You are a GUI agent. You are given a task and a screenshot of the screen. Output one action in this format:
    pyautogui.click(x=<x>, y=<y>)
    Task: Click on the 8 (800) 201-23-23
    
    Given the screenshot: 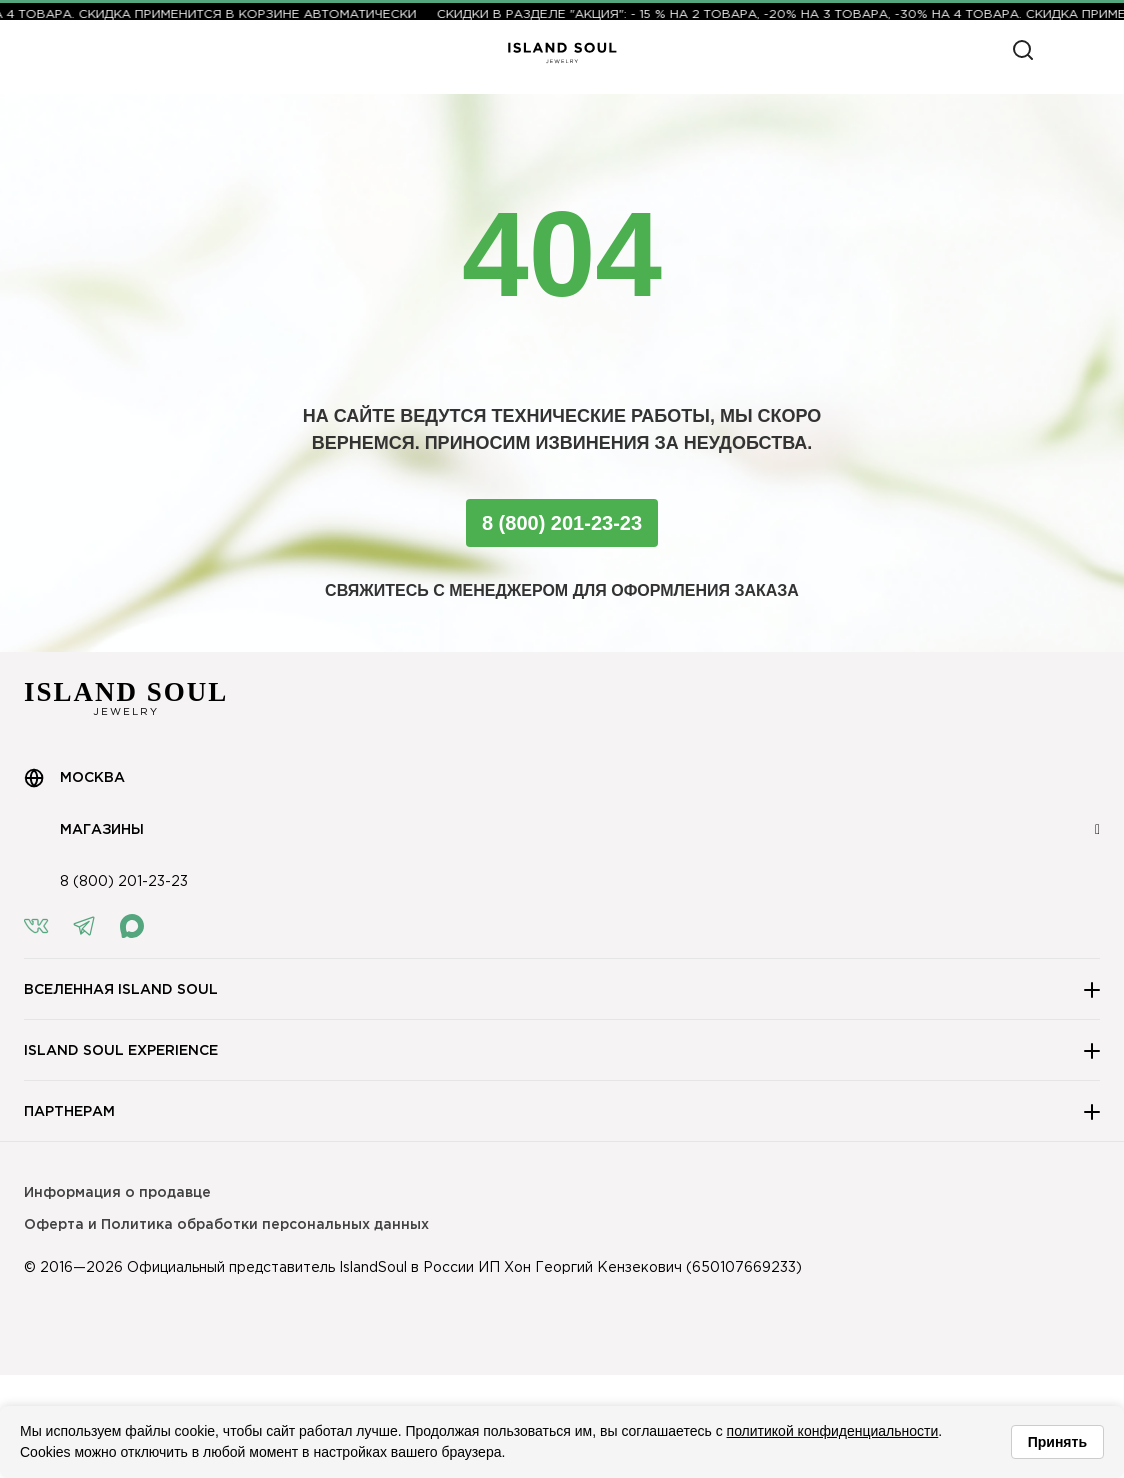 What is the action you would take?
    pyautogui.click(x=562, y=523)
    